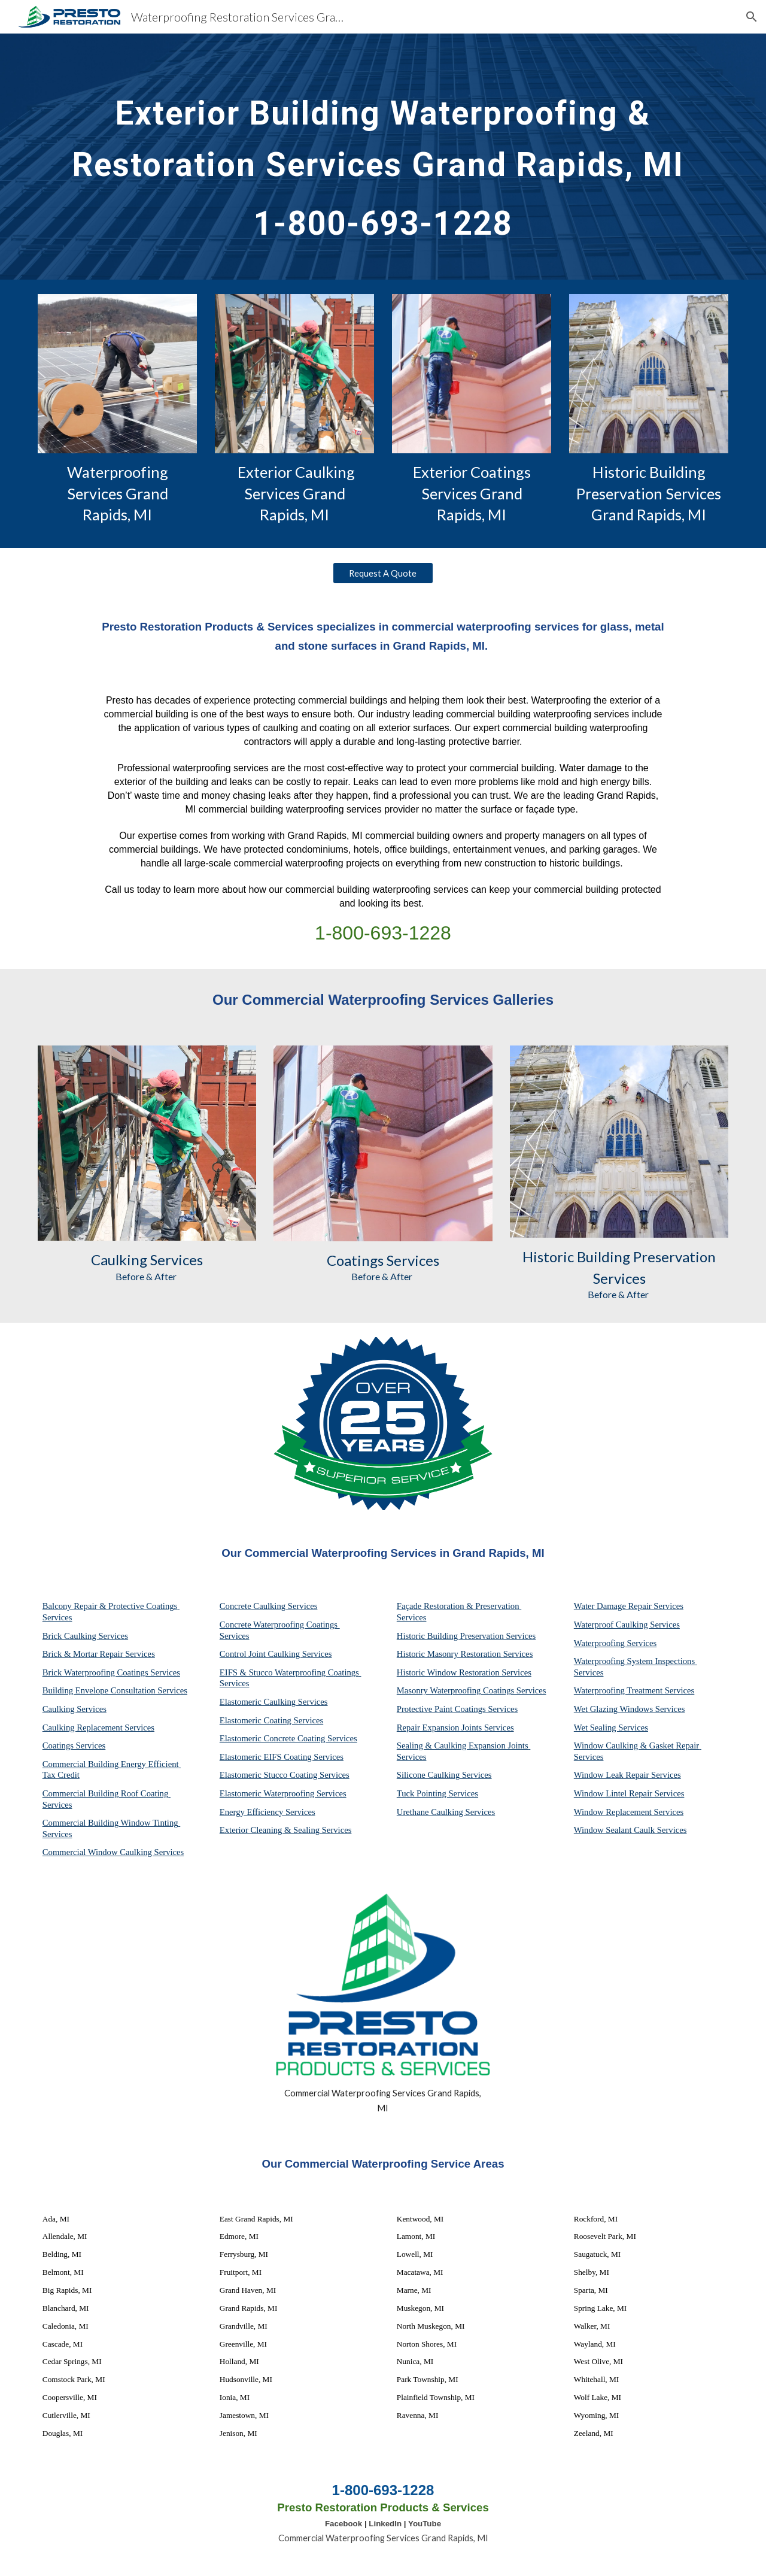 Image resolution: width=766 pixels, height=2576 pixels. What do you see at coordinates (274, 1702) in the screenshot?
I see `Elastomeric Caulking Services` at bounding box center [274, 1702].